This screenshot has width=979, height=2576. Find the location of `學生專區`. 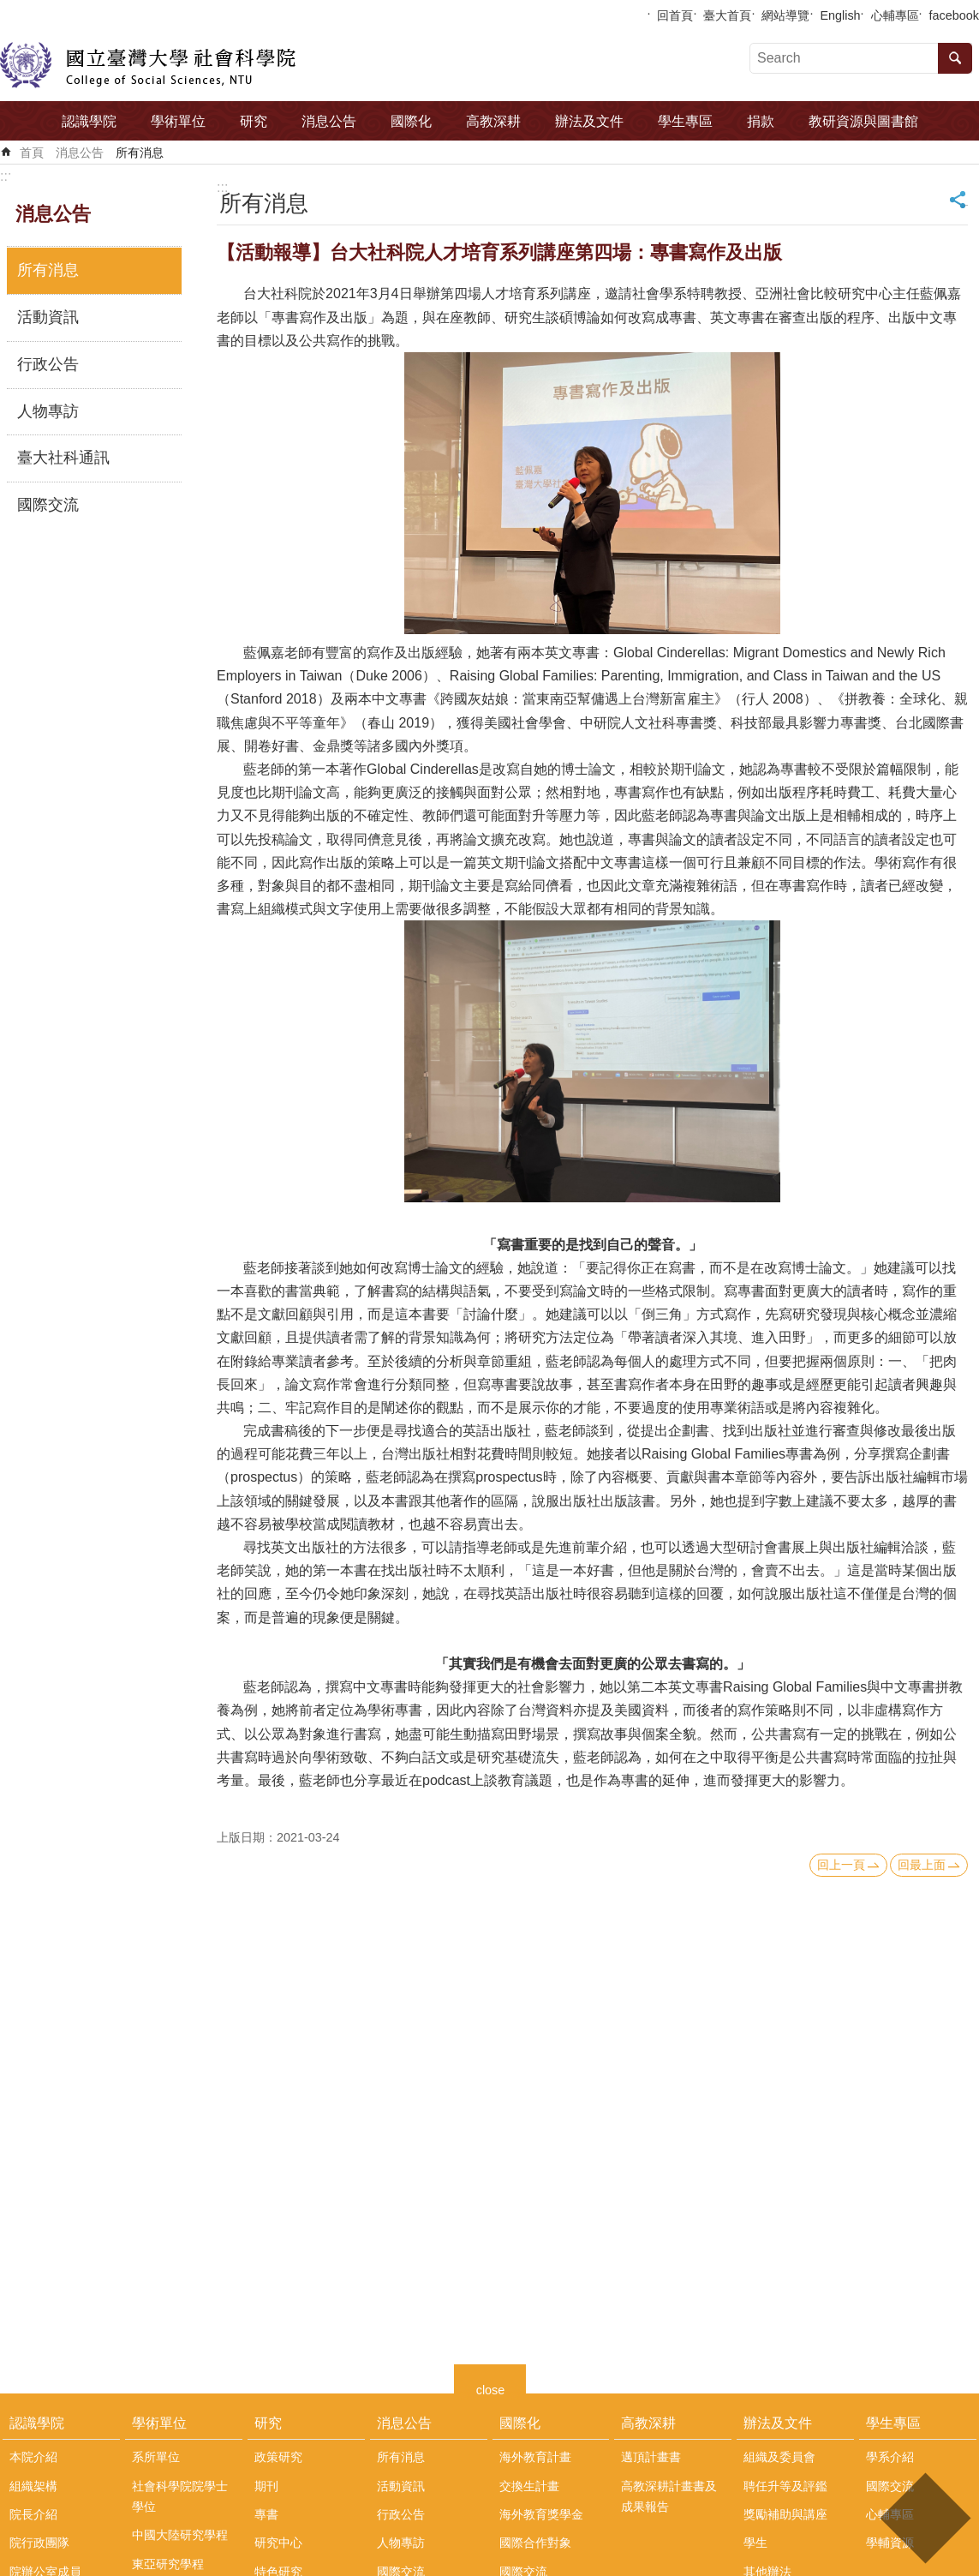

學生專區 is located at coordinates (685, 121).